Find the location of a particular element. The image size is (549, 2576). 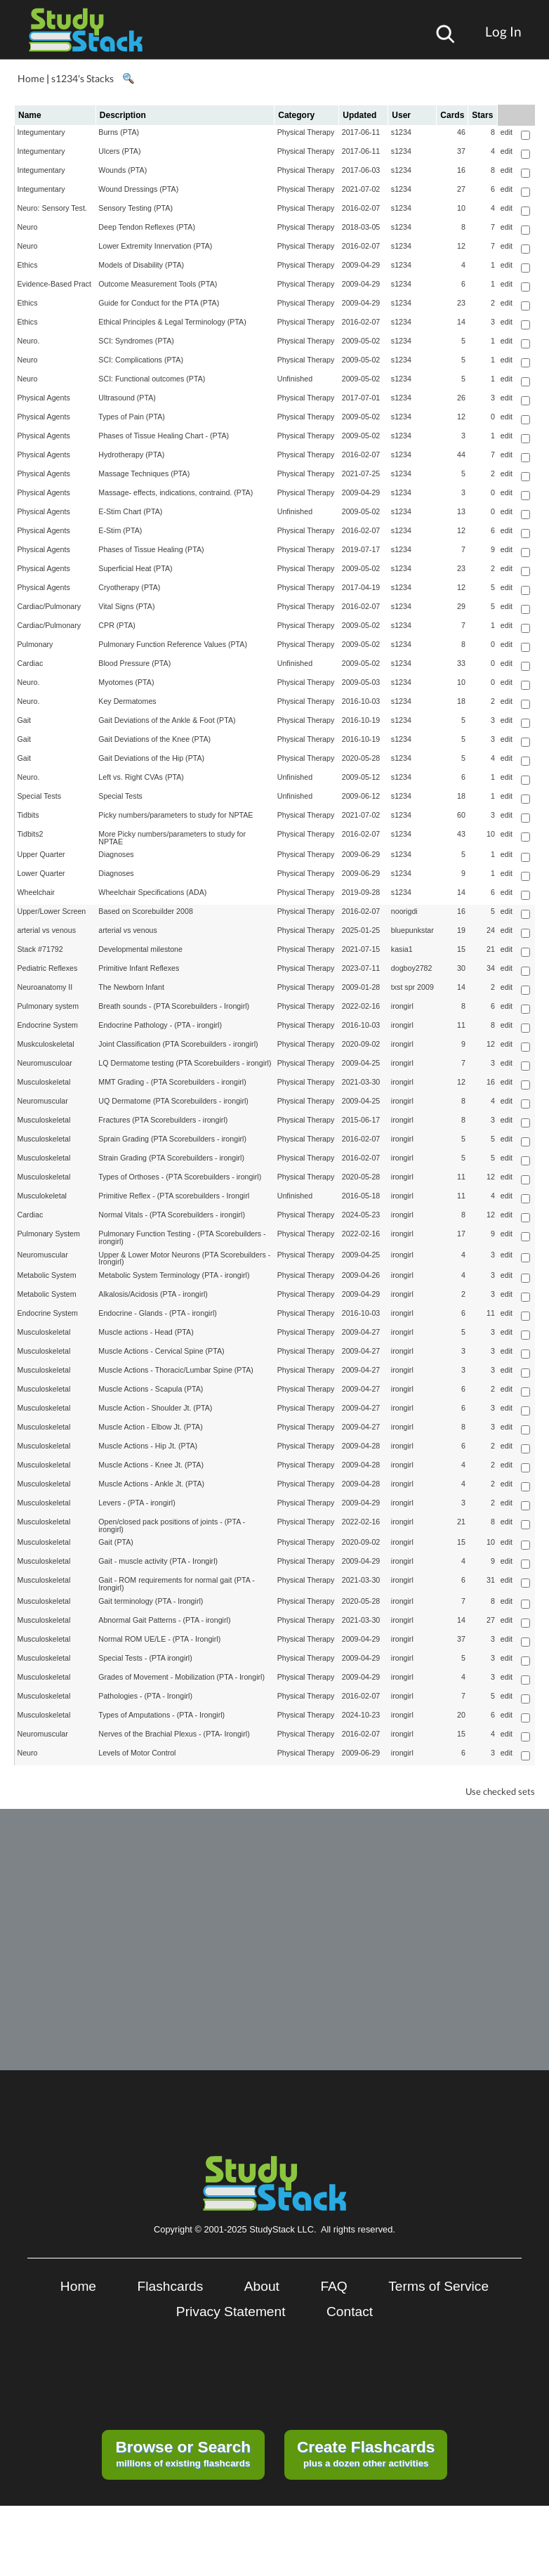

Lower Extremity Innervation (PTA) is located at coordinates (155, 246).